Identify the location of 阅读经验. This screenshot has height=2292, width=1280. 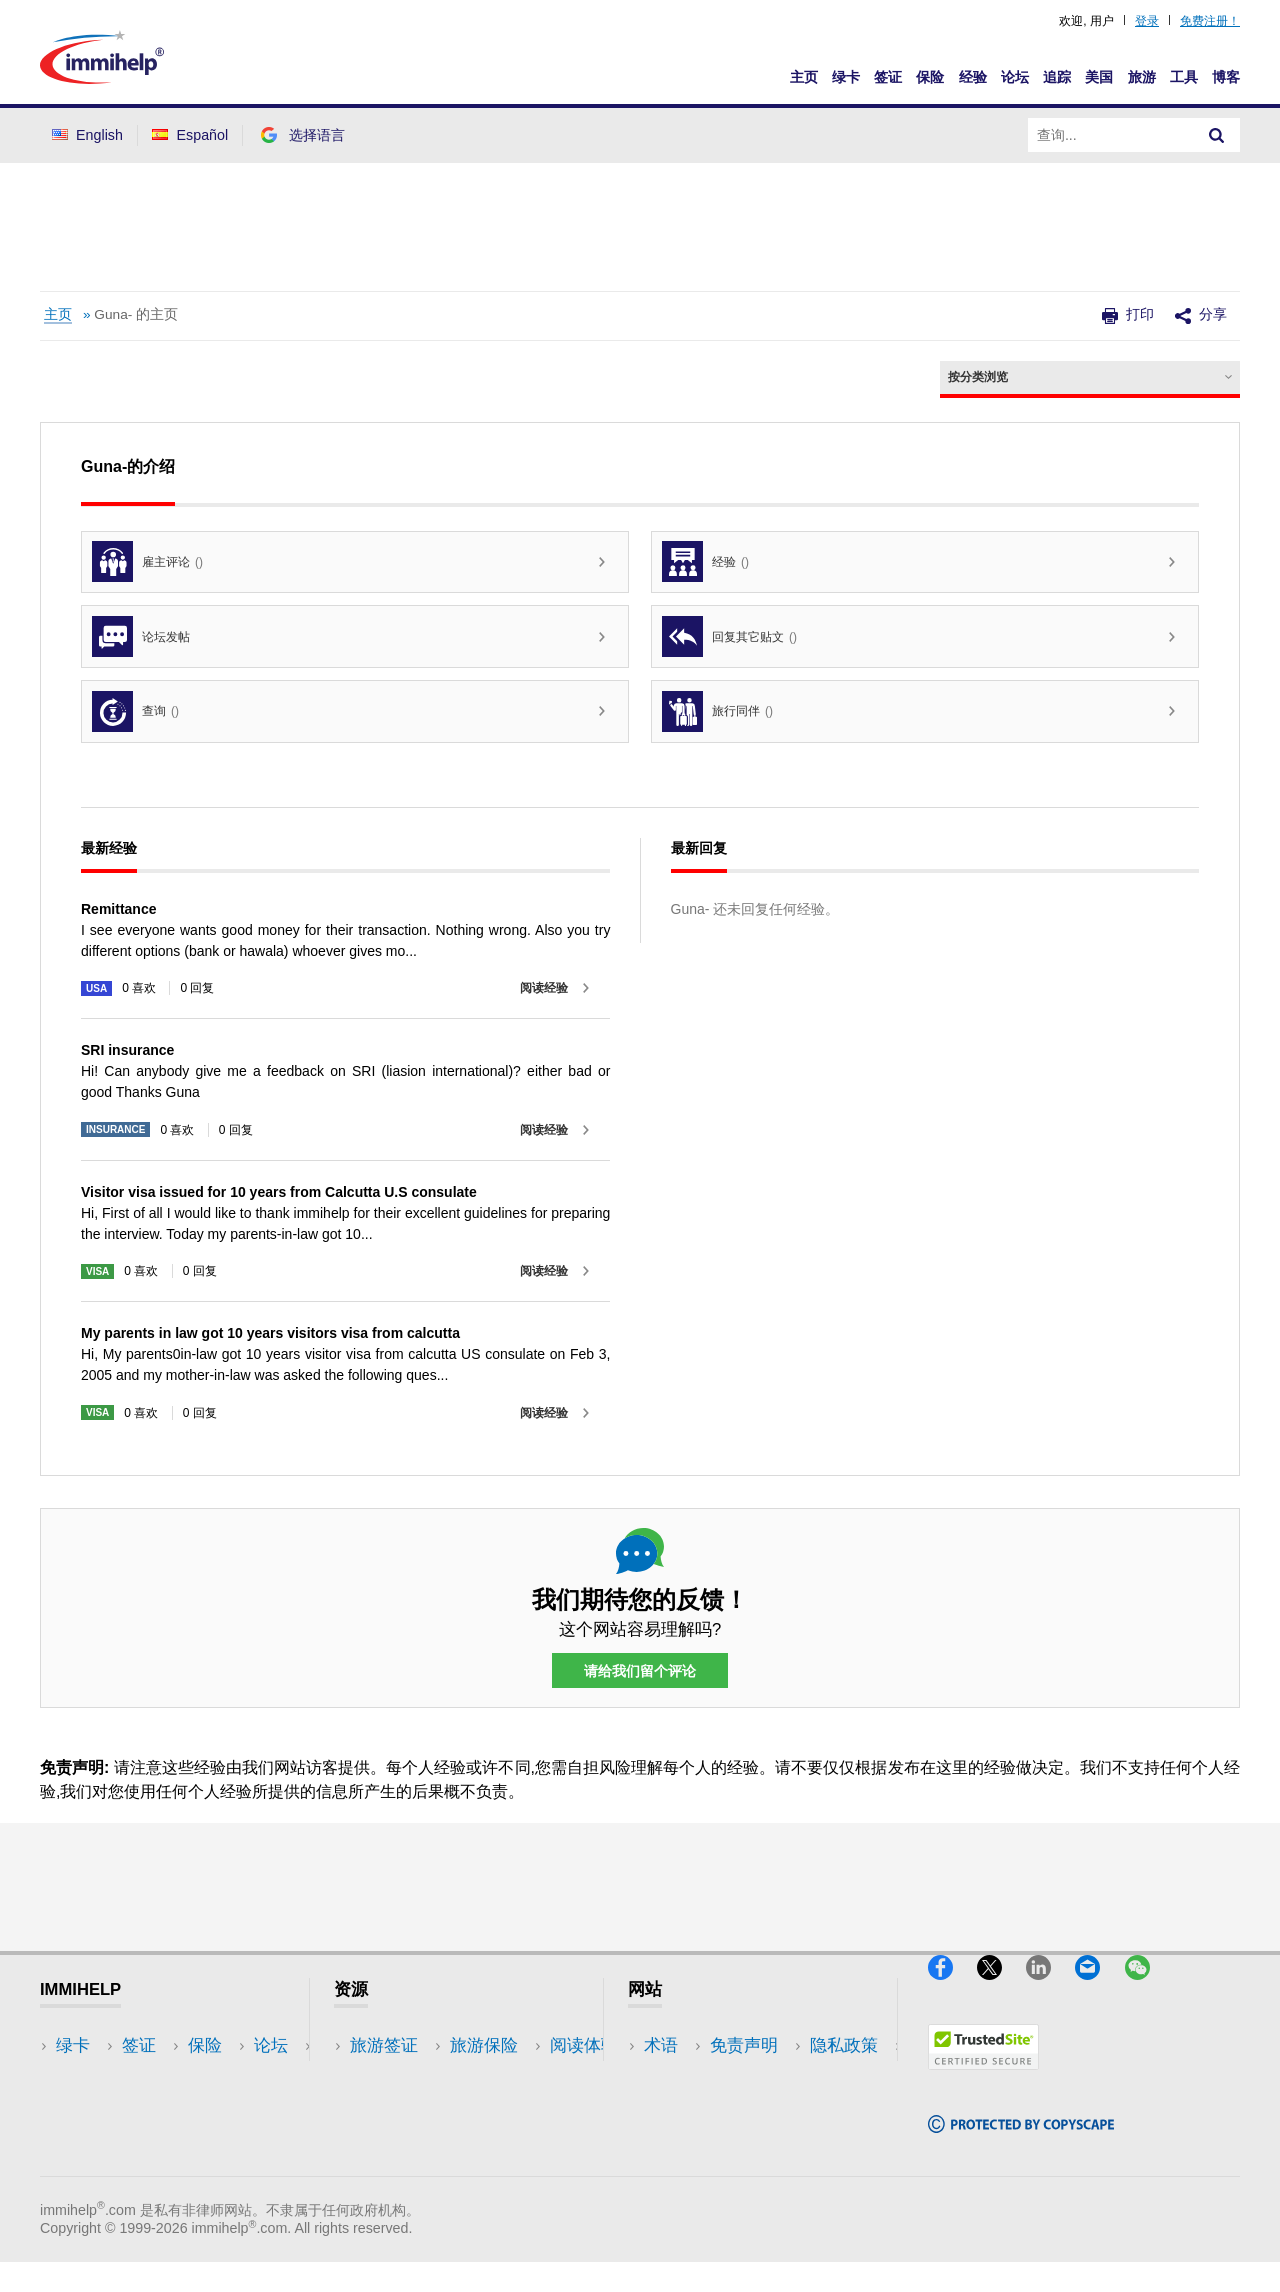
(544, 988).